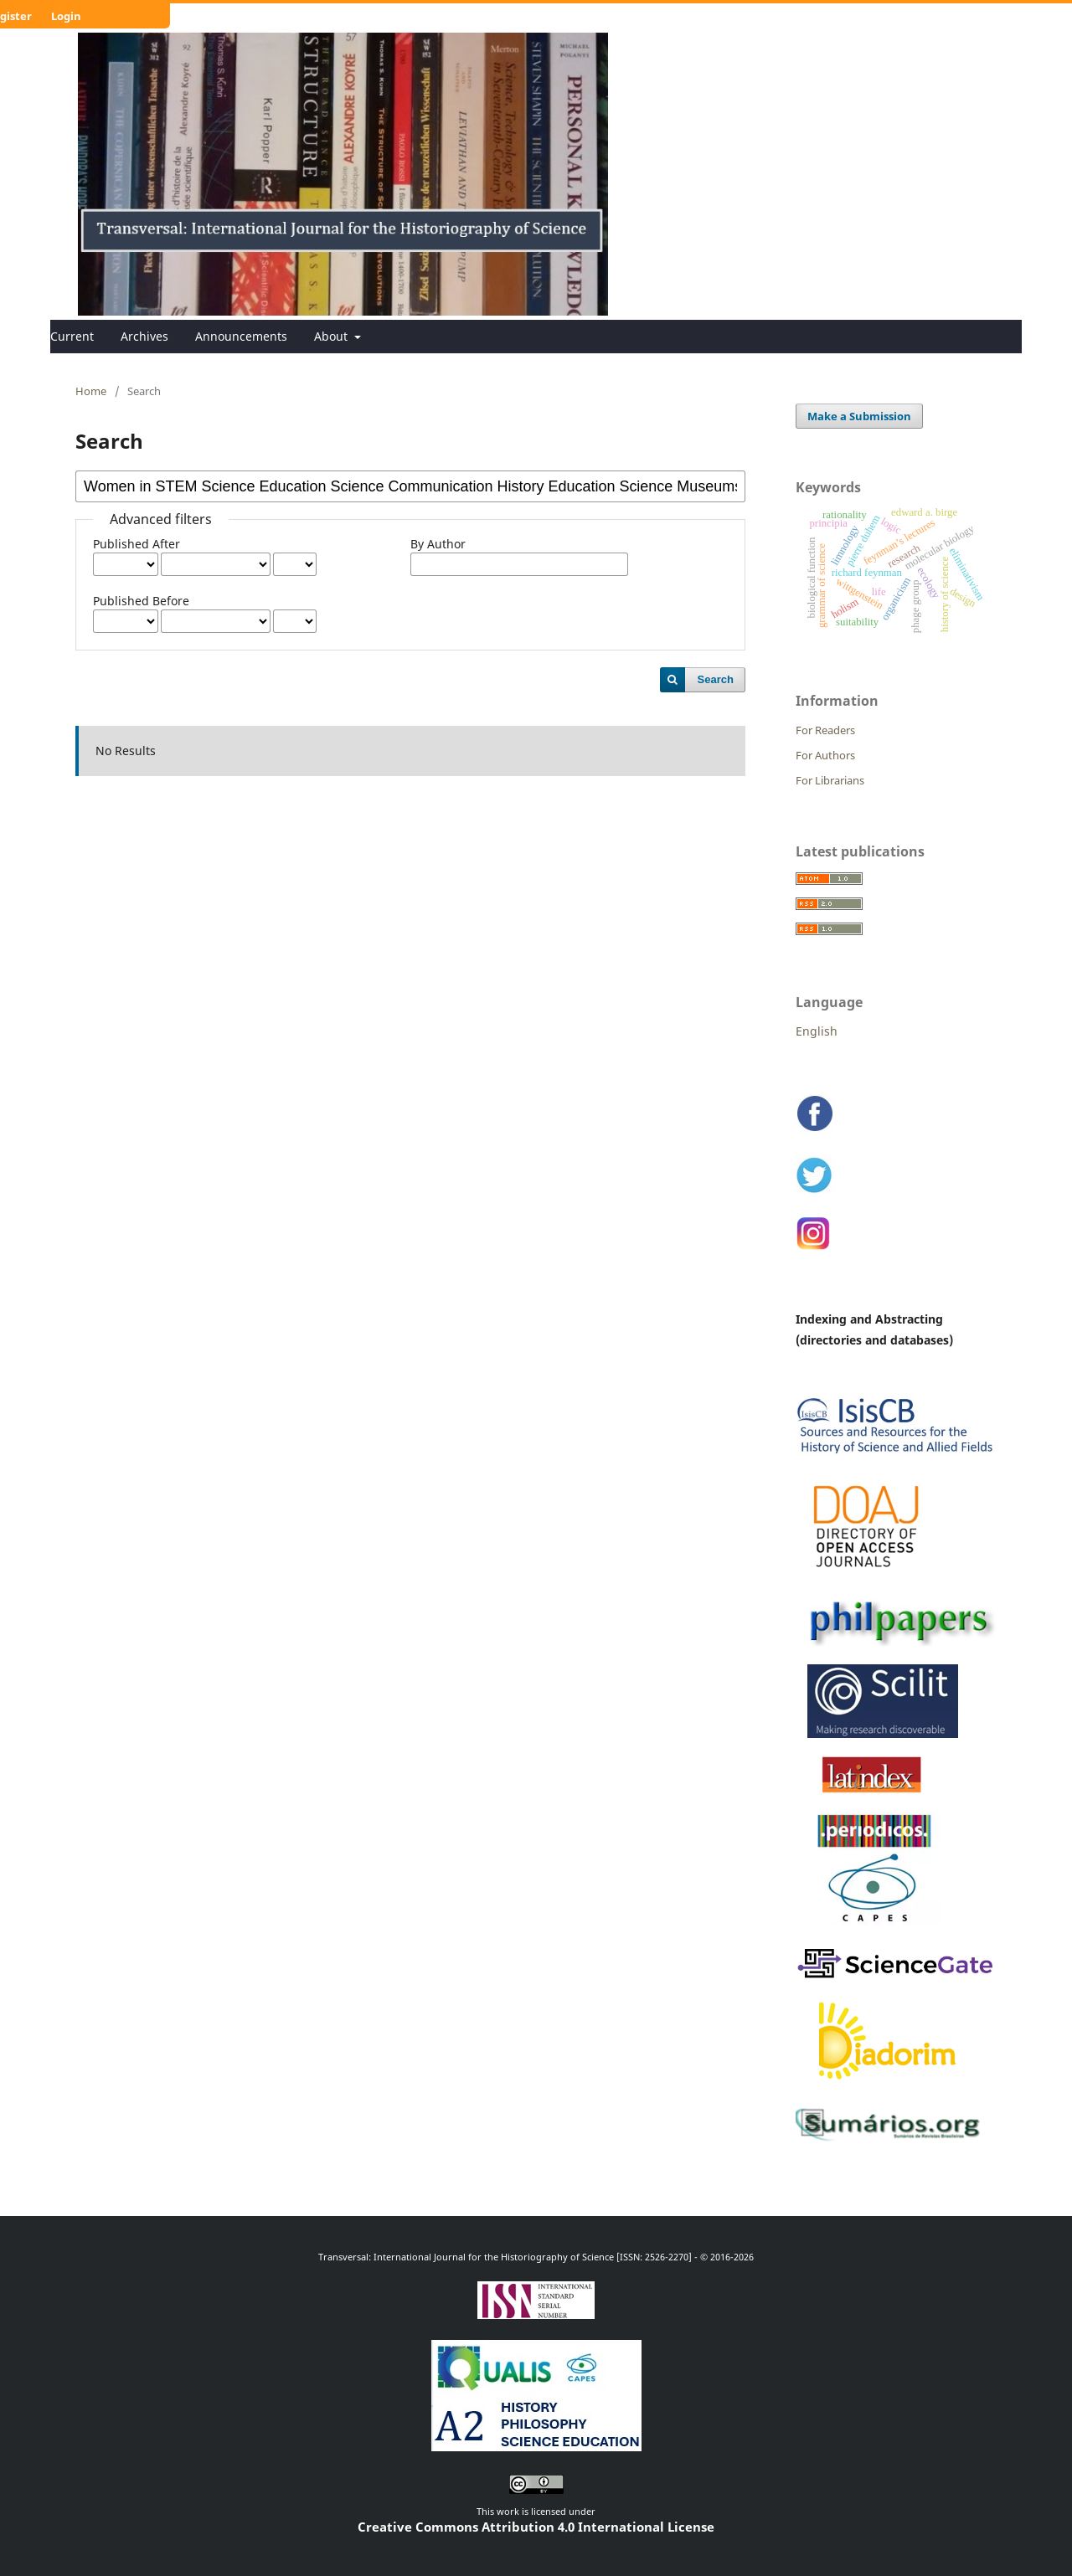 This screenshot has height=2576, width=1072. What do you see at coordinates (438, 544) in the screenshot?
I see `By Author` at bounding box center [438, 544].